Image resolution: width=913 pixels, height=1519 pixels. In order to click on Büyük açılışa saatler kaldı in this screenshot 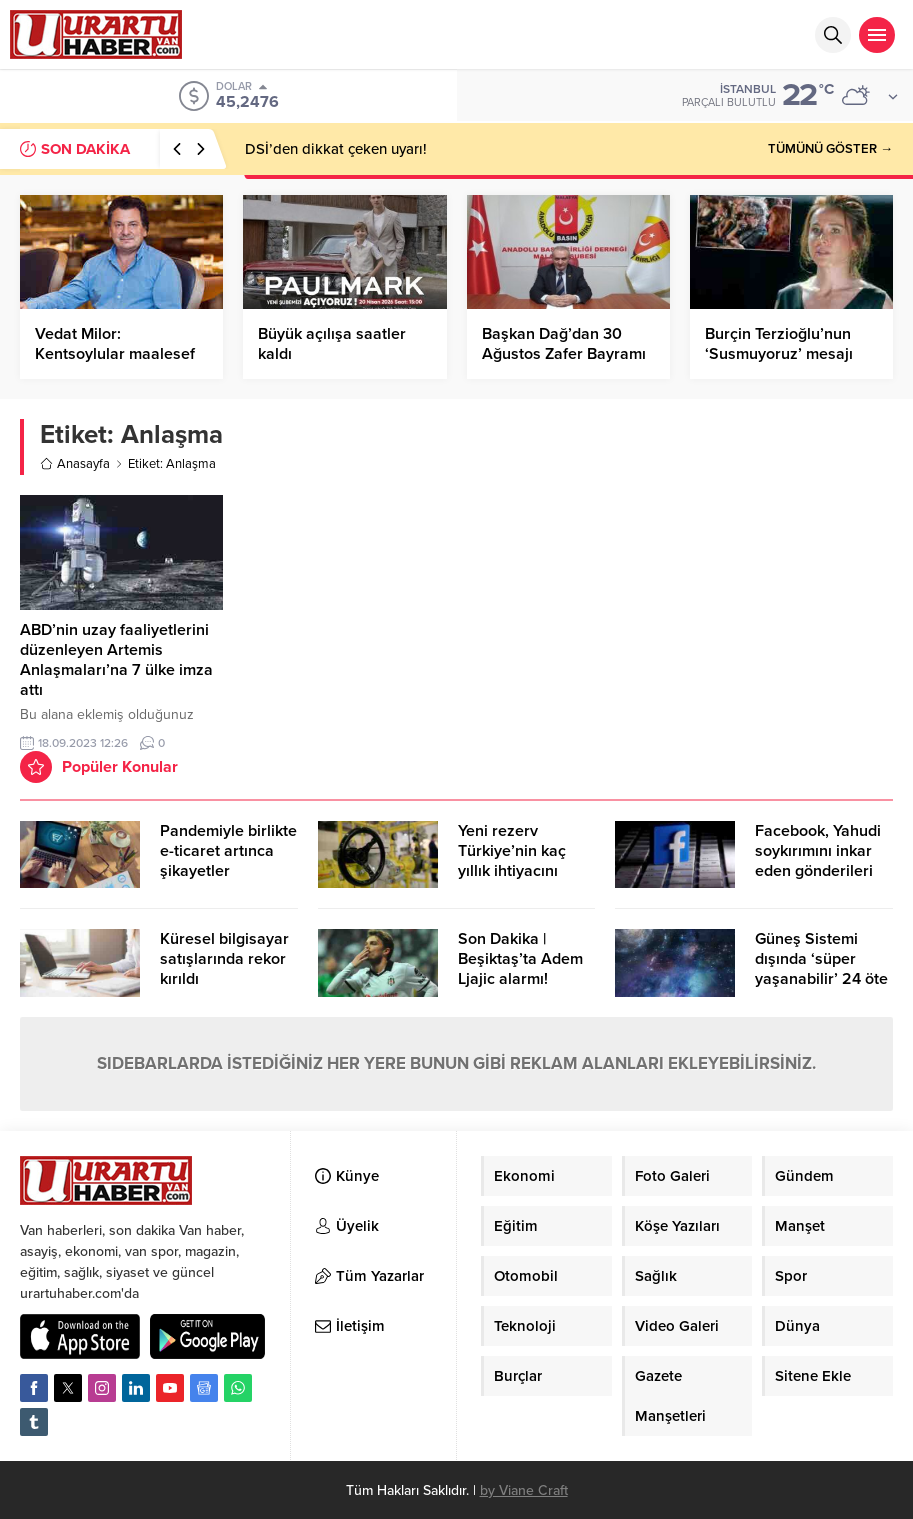, I will do `click(332, 344)`.